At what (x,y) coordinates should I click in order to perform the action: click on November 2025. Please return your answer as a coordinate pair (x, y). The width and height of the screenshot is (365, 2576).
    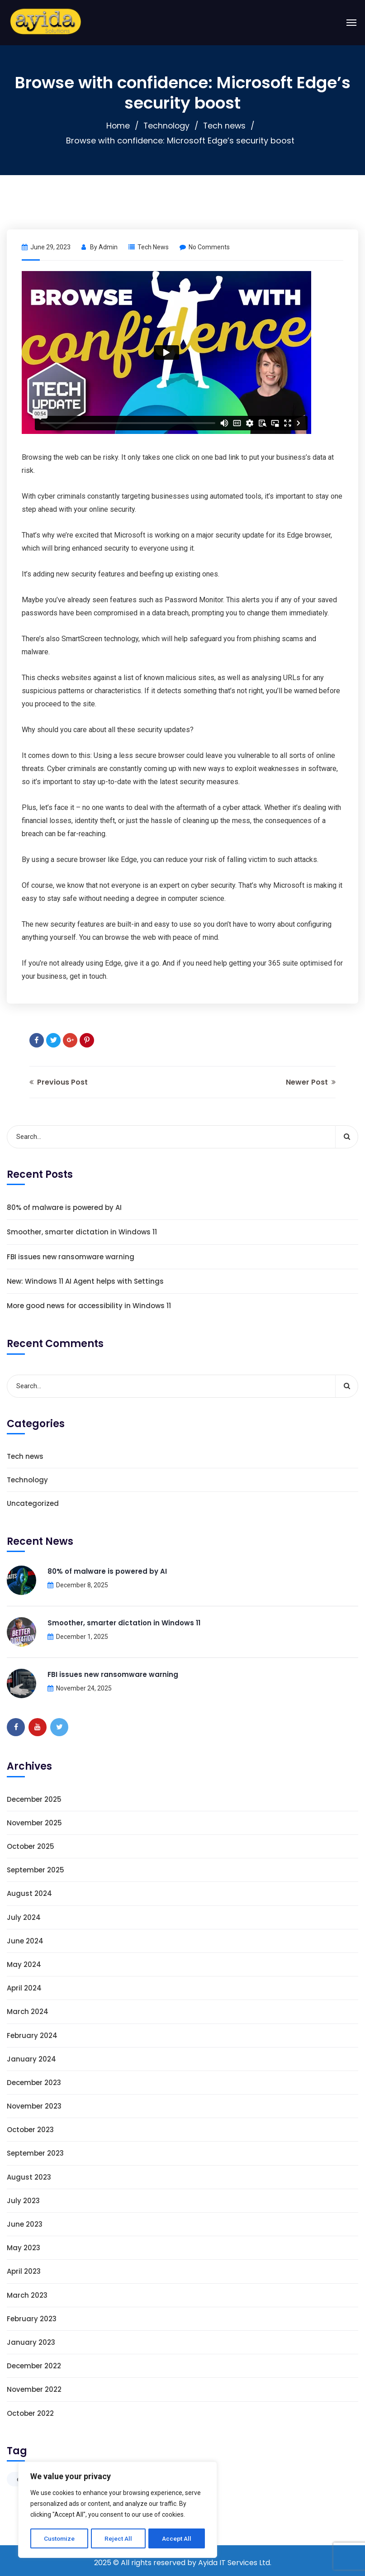
    Looking at the image, I should click on (34, 1823).